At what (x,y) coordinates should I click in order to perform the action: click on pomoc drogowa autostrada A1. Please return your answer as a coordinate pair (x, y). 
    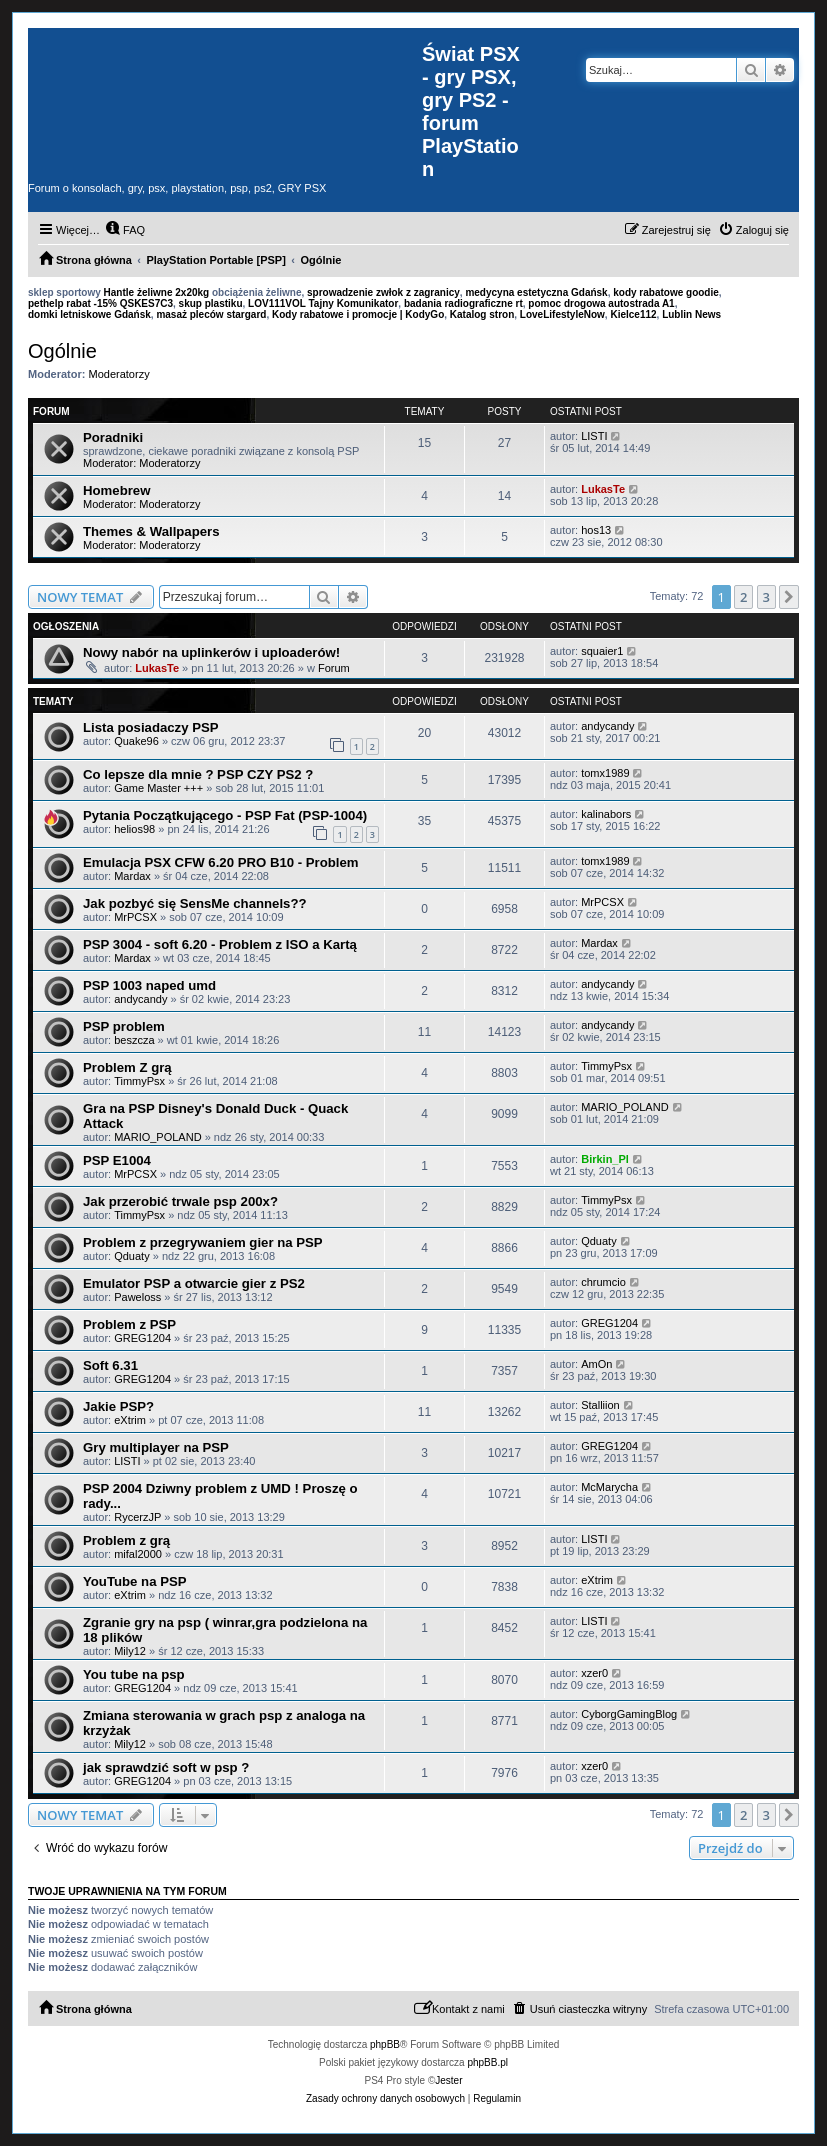
    Looking at the image, I should click on (601, 303).